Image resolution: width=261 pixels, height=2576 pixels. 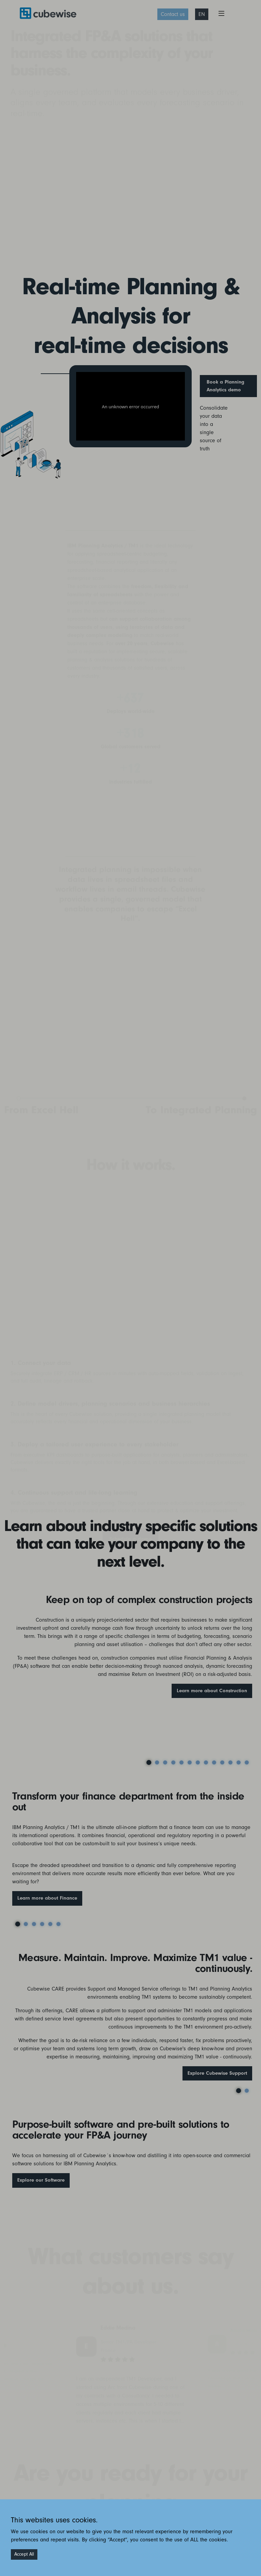 What do you see at coordinates (24, 2554) in the screenshot?
I see `Accept All [Accept cookies]` at bounding box center [24, 2554].